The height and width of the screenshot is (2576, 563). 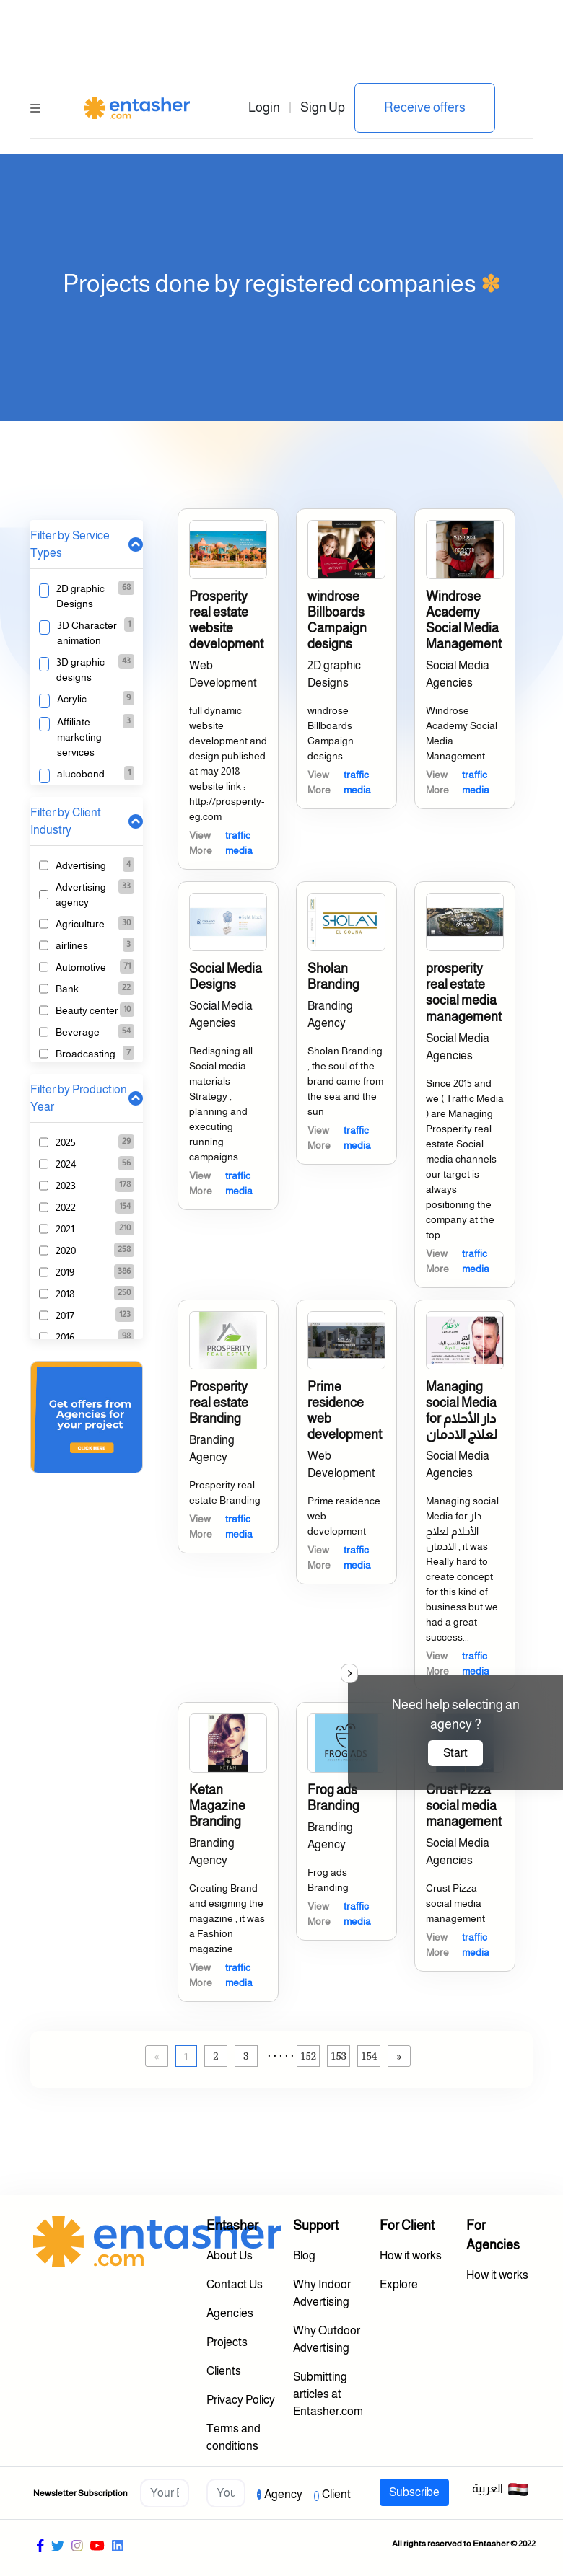 I want to click on 2017, so click(x=65, y=1315).